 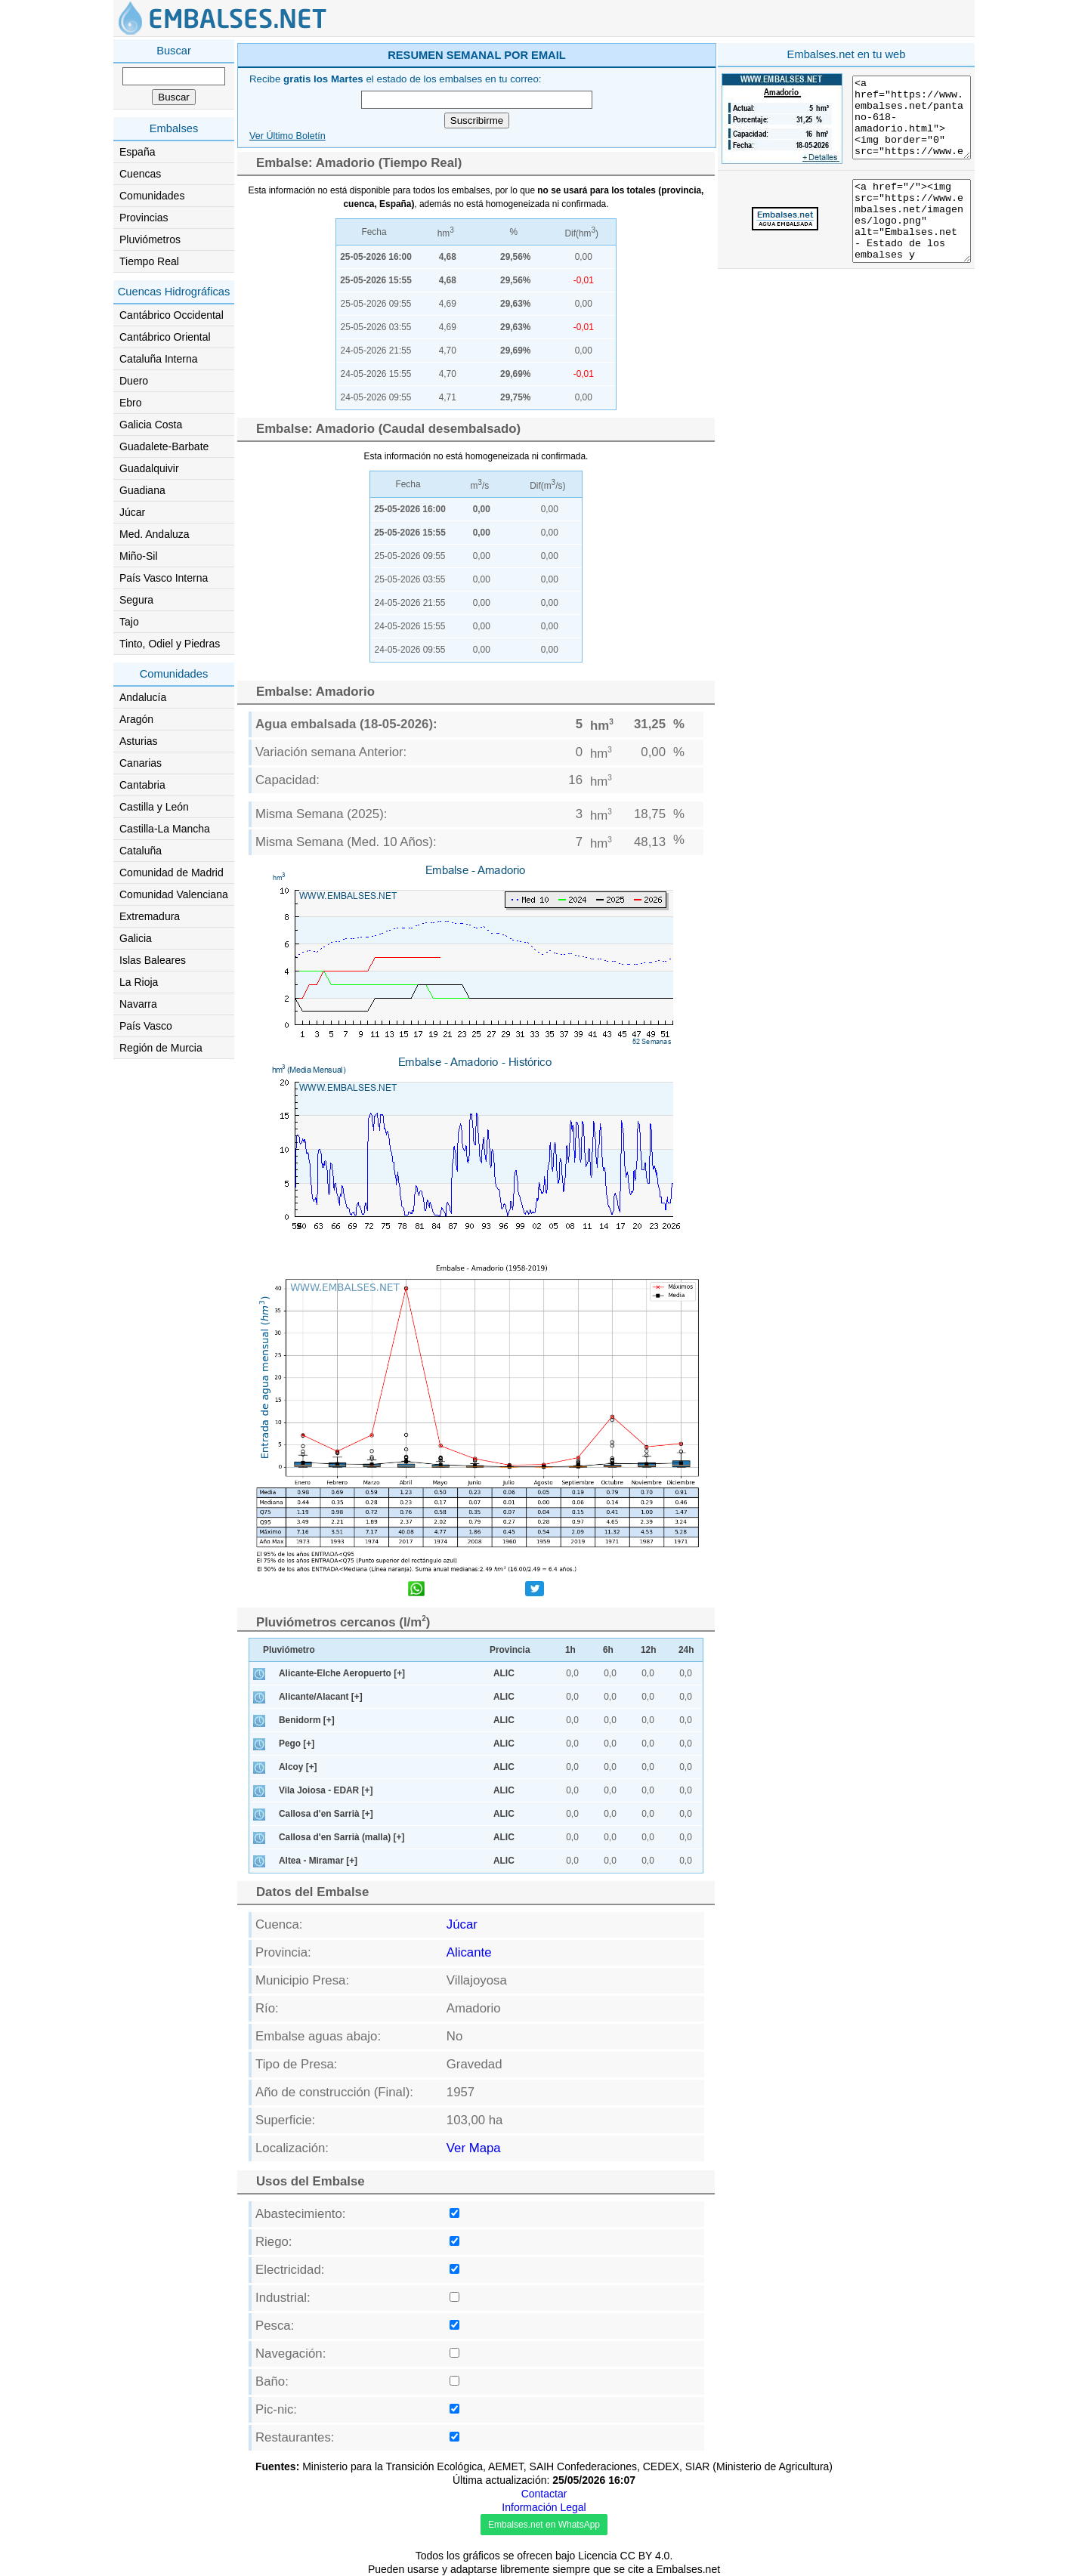 What do you see at coordinates (140, 174) in the screenshot?
I see `Cuencas` at bounding box center [140, 174].